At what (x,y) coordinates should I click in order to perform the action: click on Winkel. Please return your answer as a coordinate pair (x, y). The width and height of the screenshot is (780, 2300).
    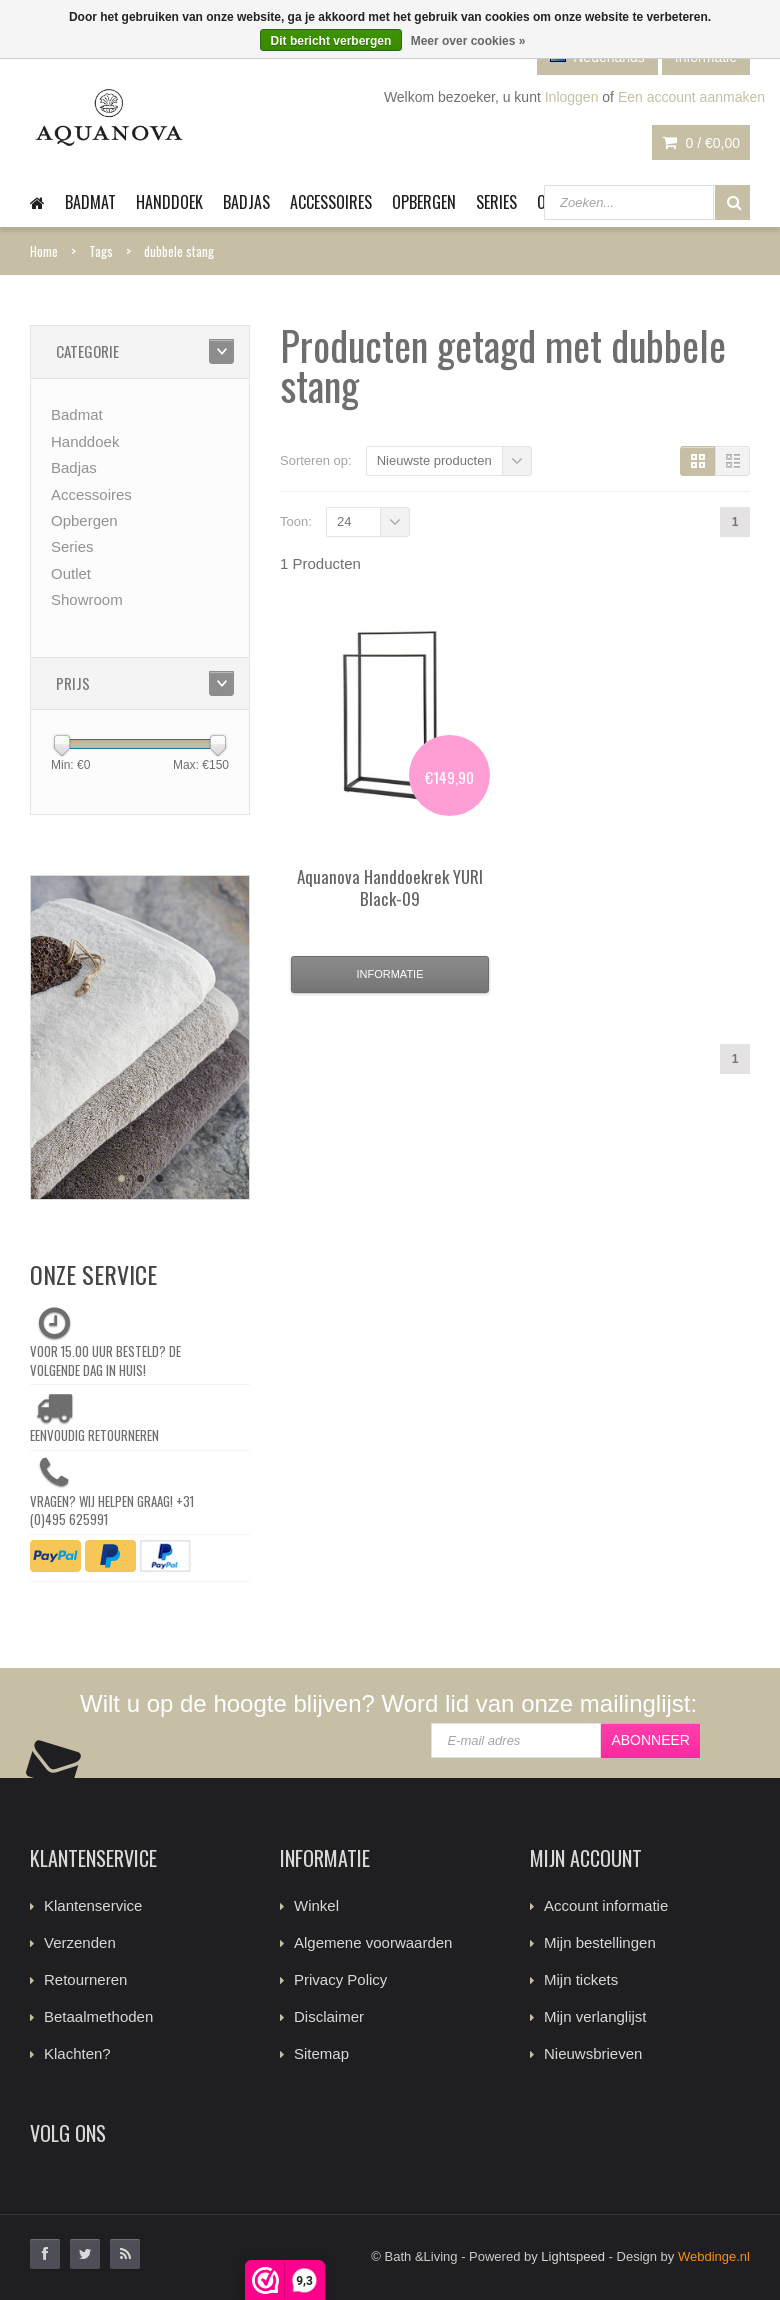
    Looking at the image, I should click on (316, 1905).